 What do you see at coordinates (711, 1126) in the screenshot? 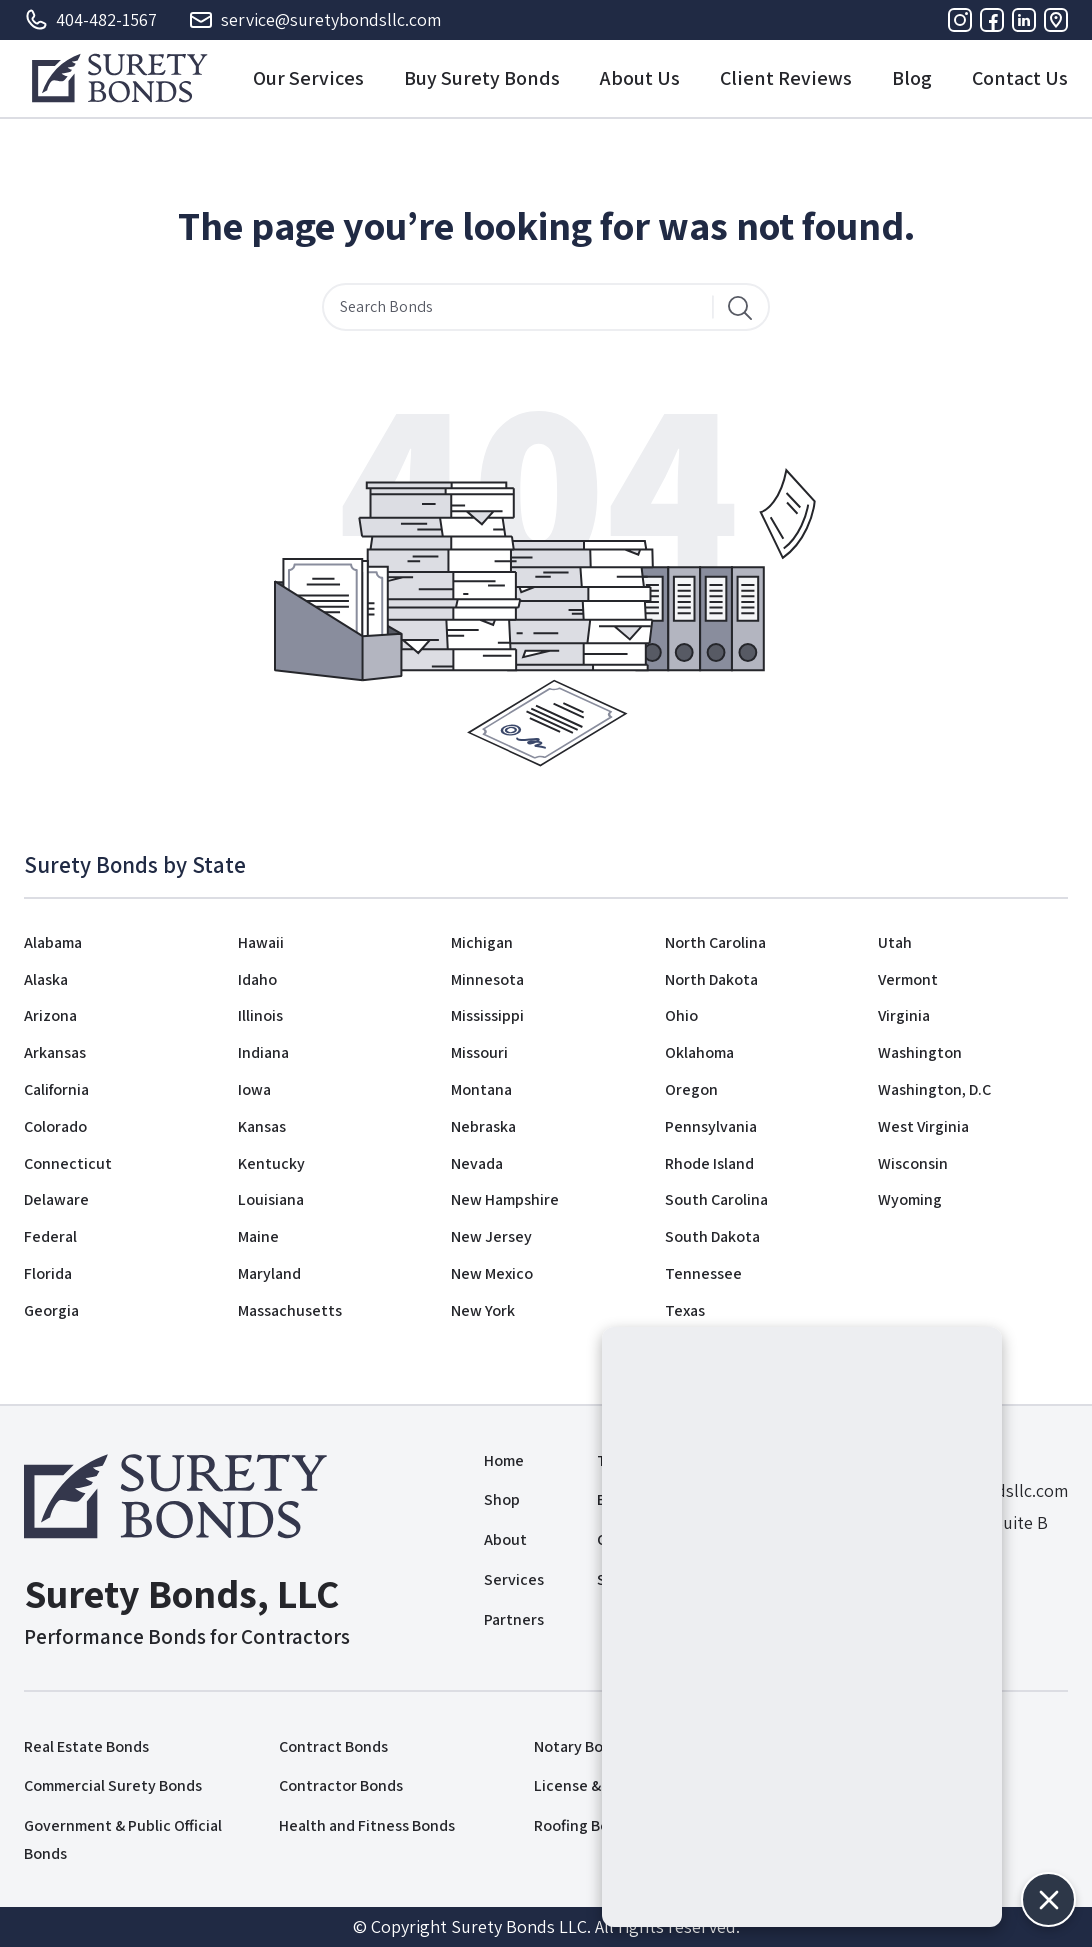
I see `Pennsylvania` at bounding box center [711, 1126].